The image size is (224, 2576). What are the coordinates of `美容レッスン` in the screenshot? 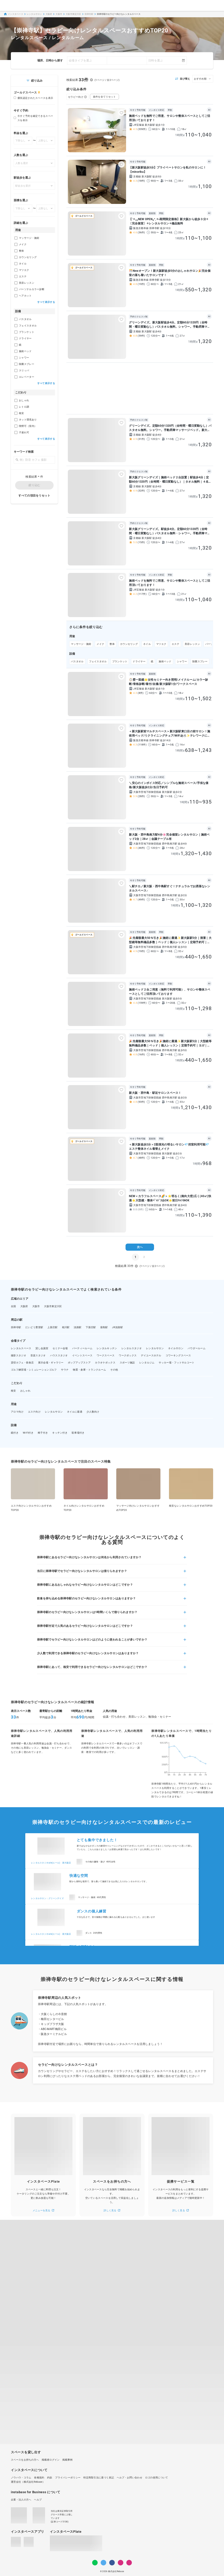 It's located at (192, 644).